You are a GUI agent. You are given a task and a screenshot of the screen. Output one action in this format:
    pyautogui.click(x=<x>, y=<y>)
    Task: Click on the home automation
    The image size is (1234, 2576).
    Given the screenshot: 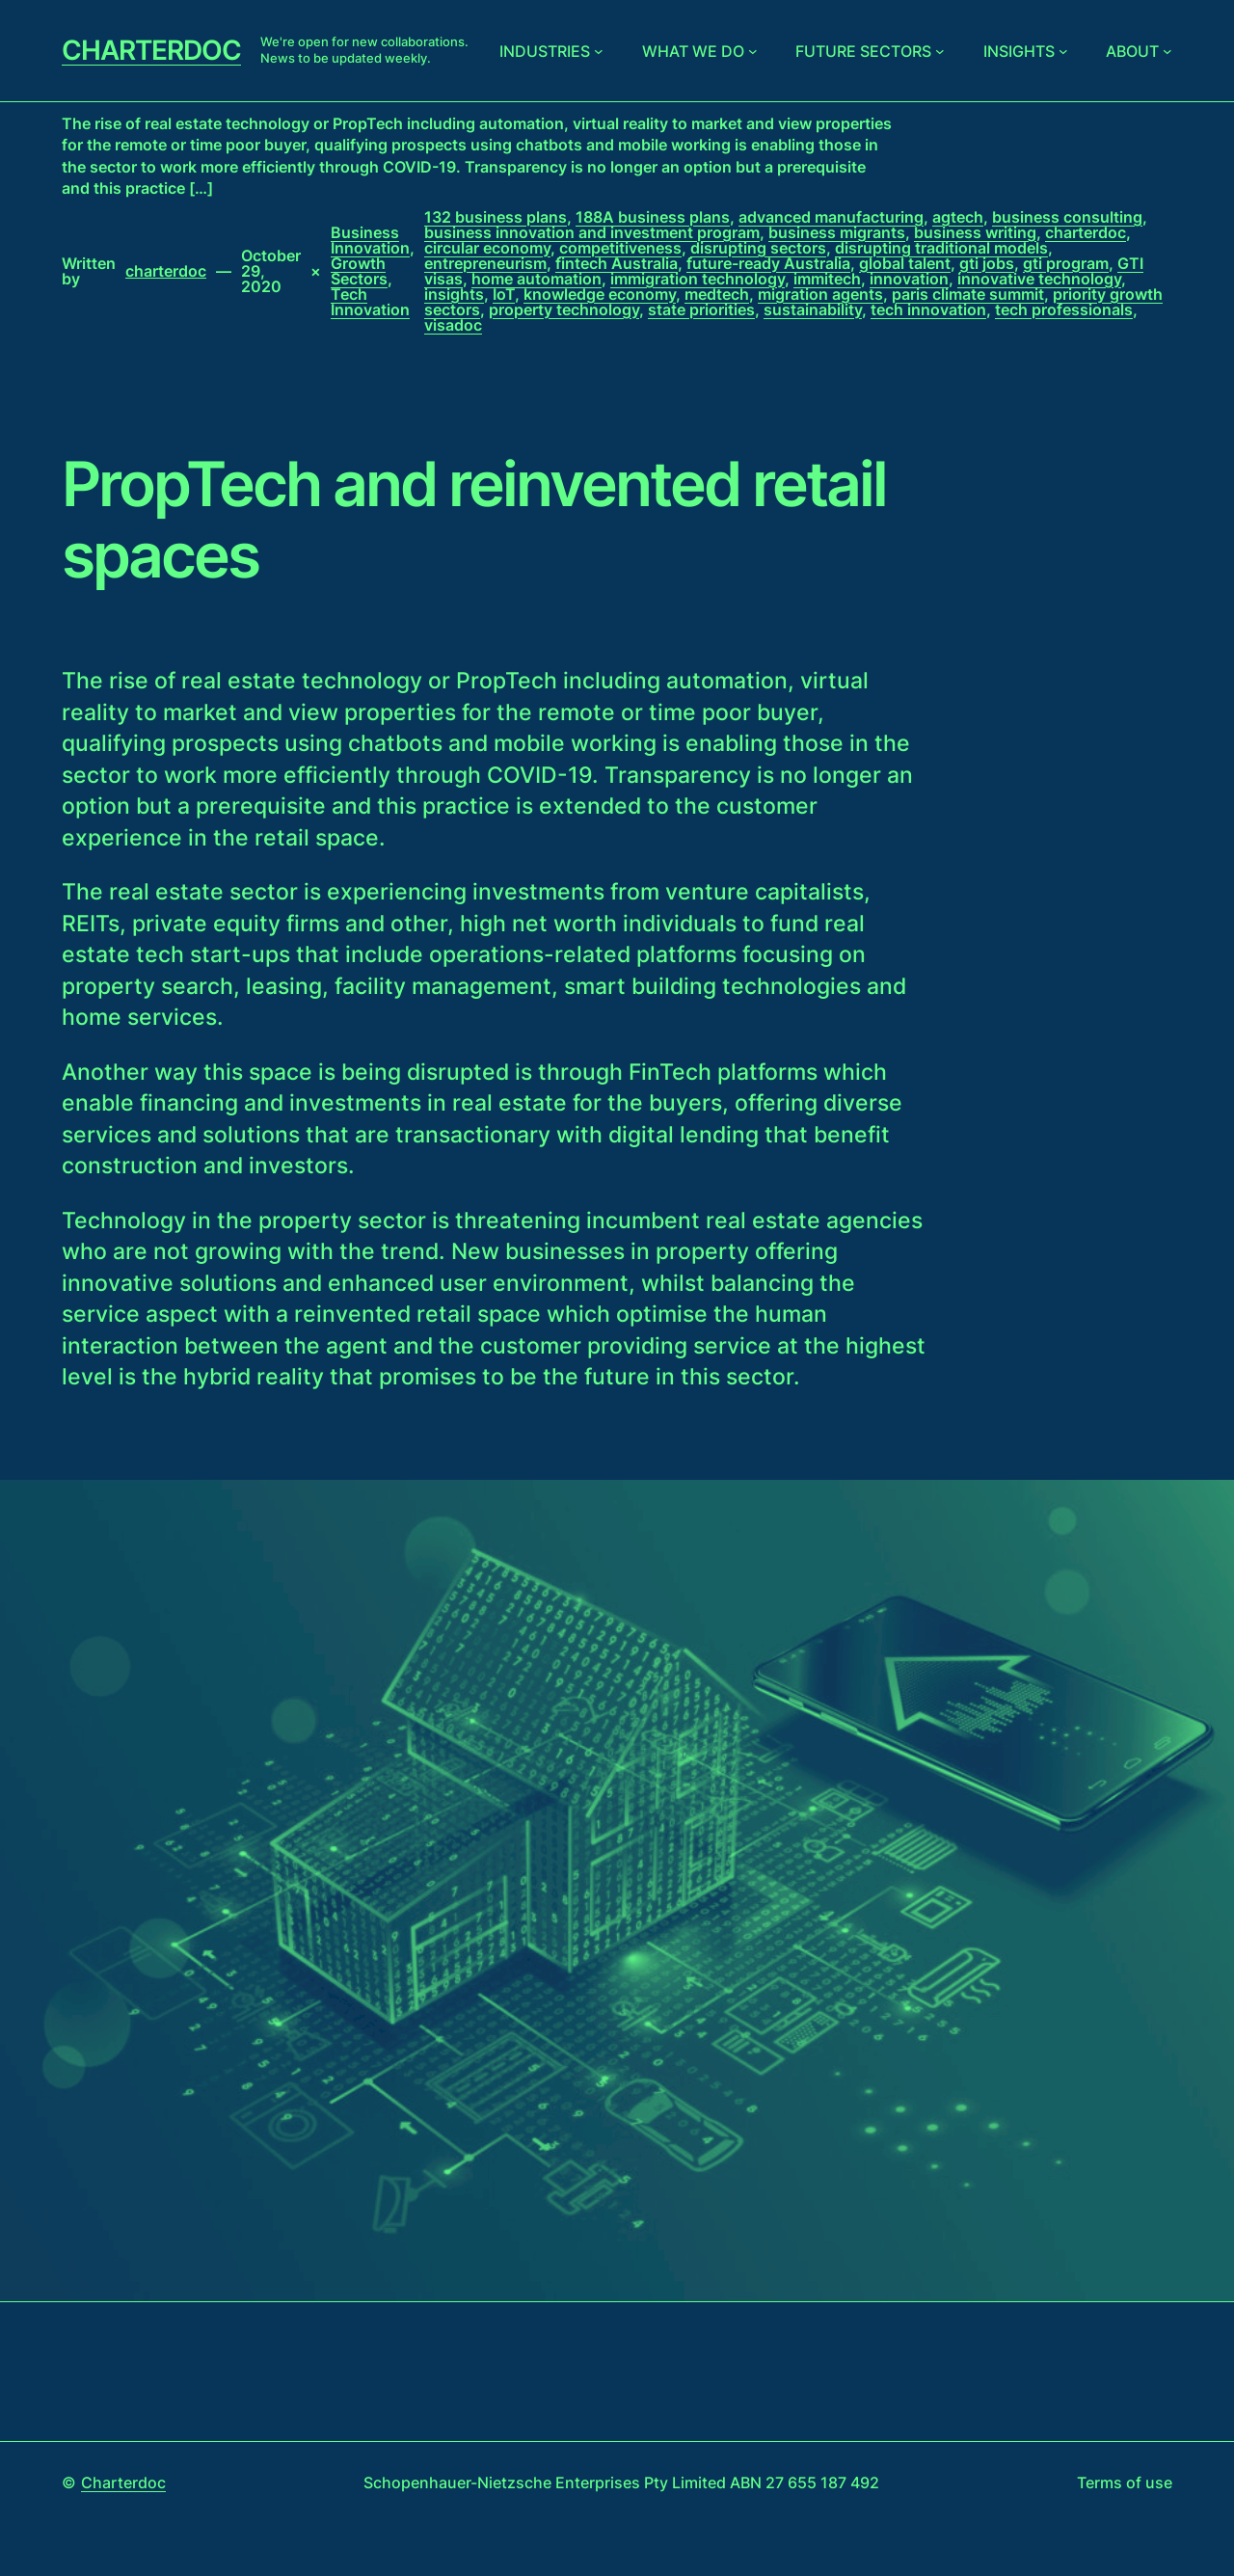 What is the action you would take?
    pyautogui.click(x=536, y=278)
    